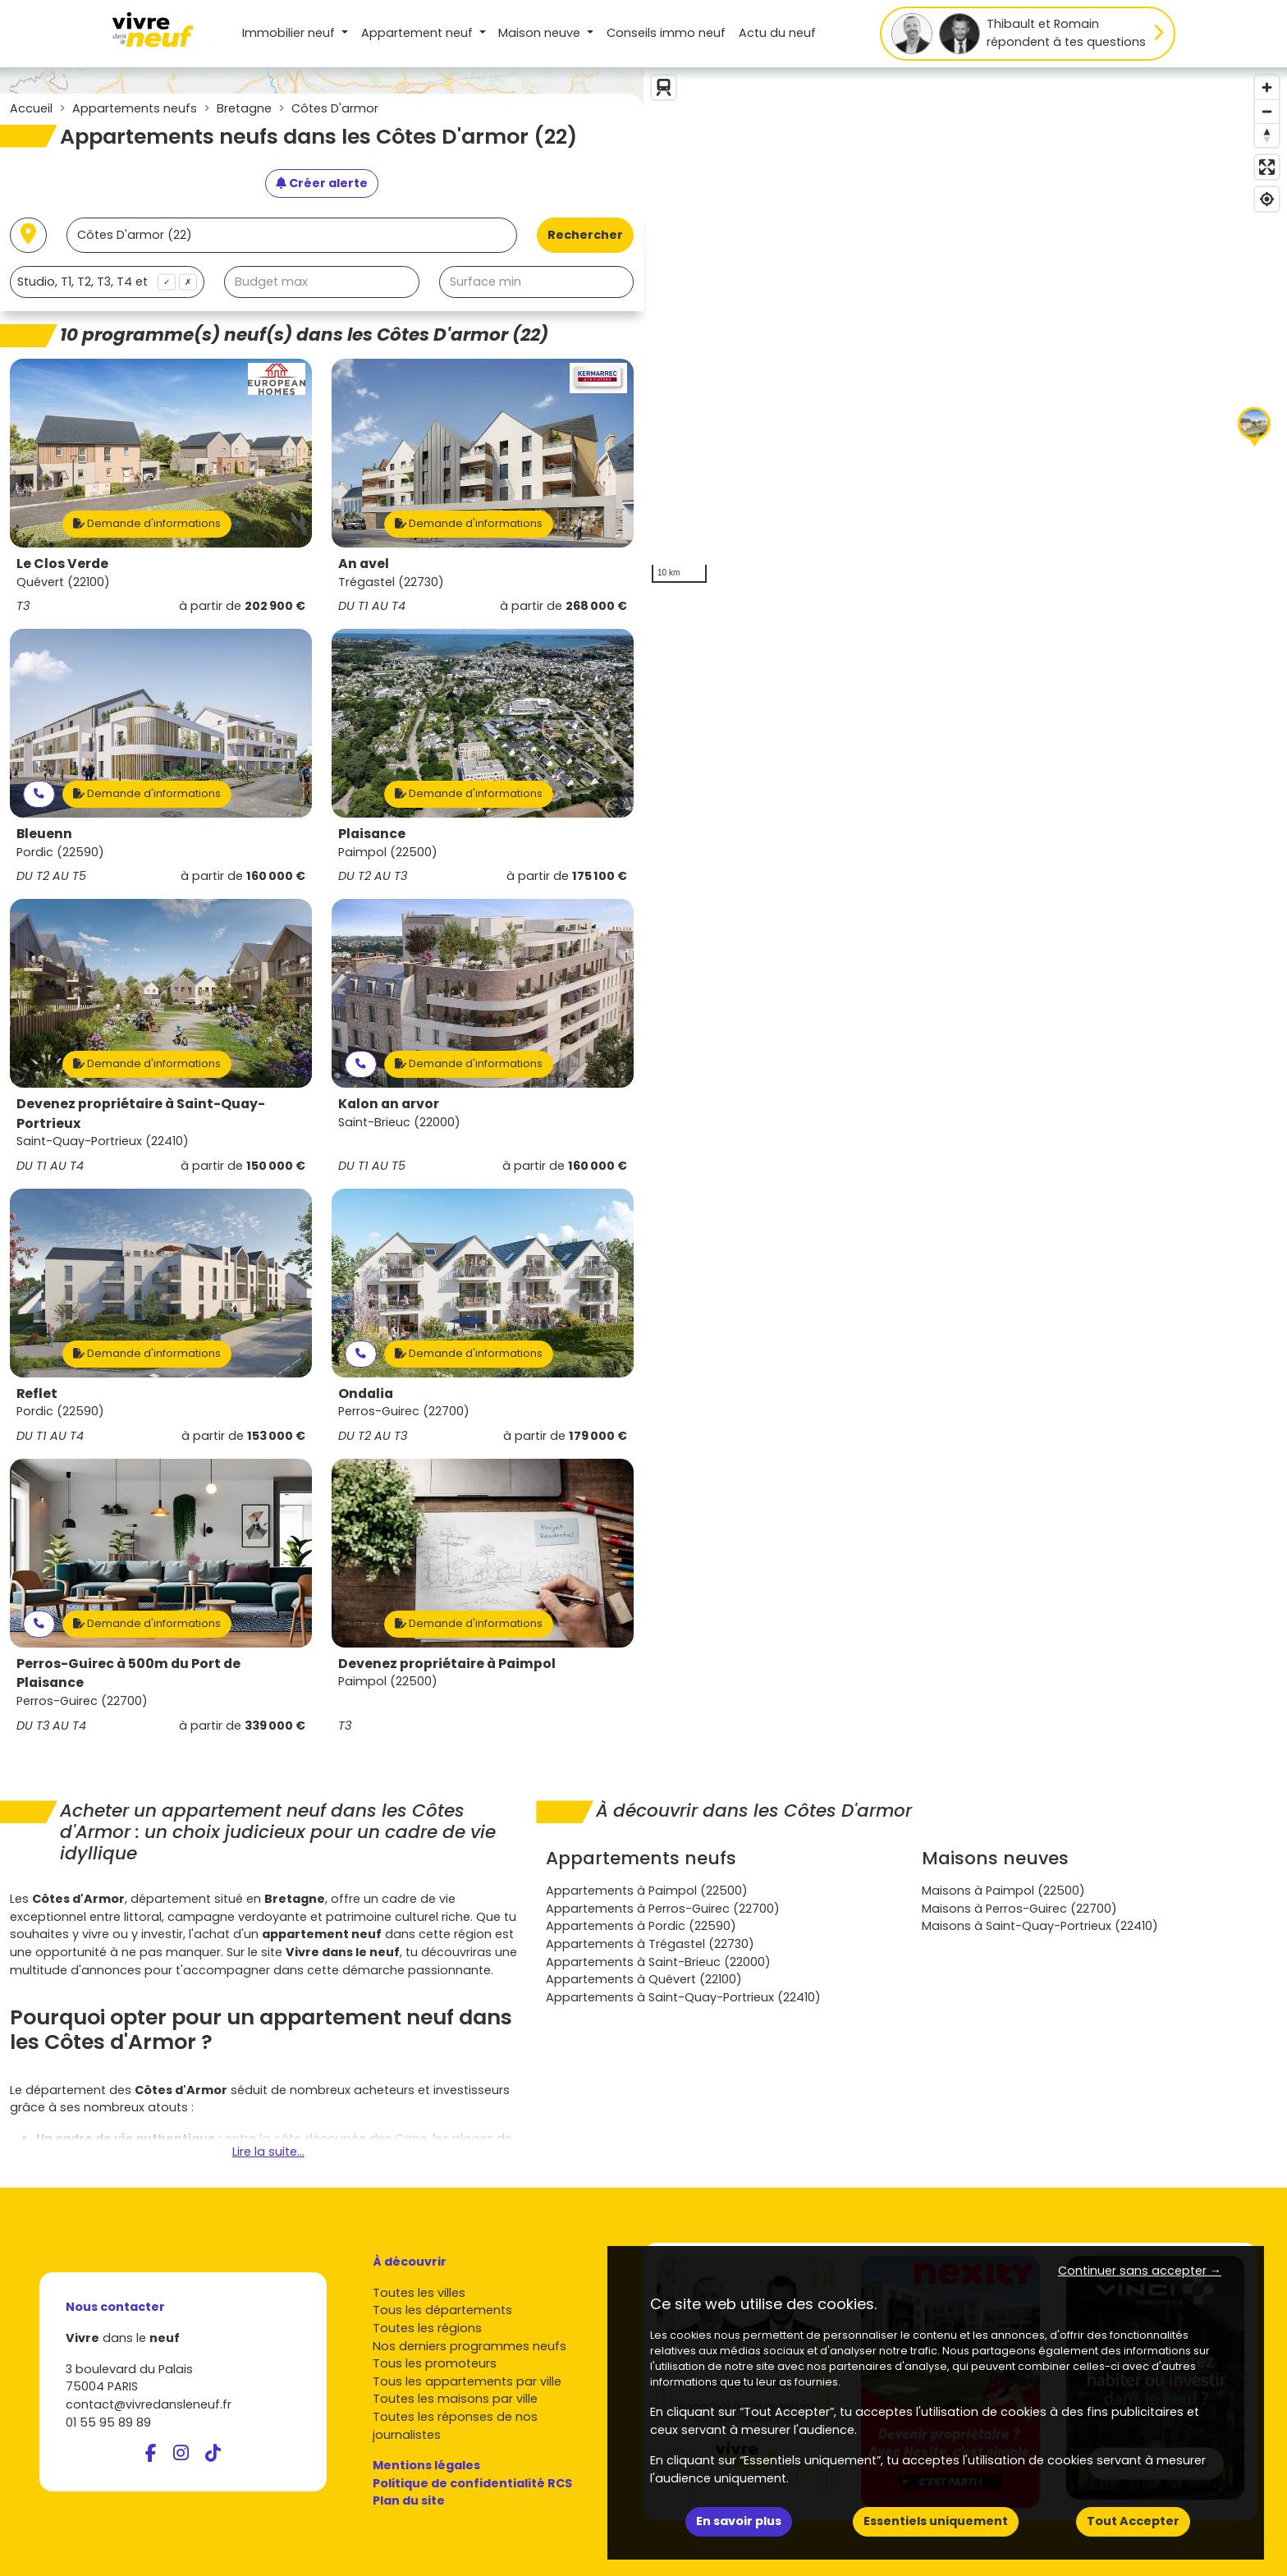 This screenshot has height=2576, width=1287. Describe the element at coordinates (1019, 1908) in the screenshot. I see `Maisons à Perros-Guirec (22700)` at that location.